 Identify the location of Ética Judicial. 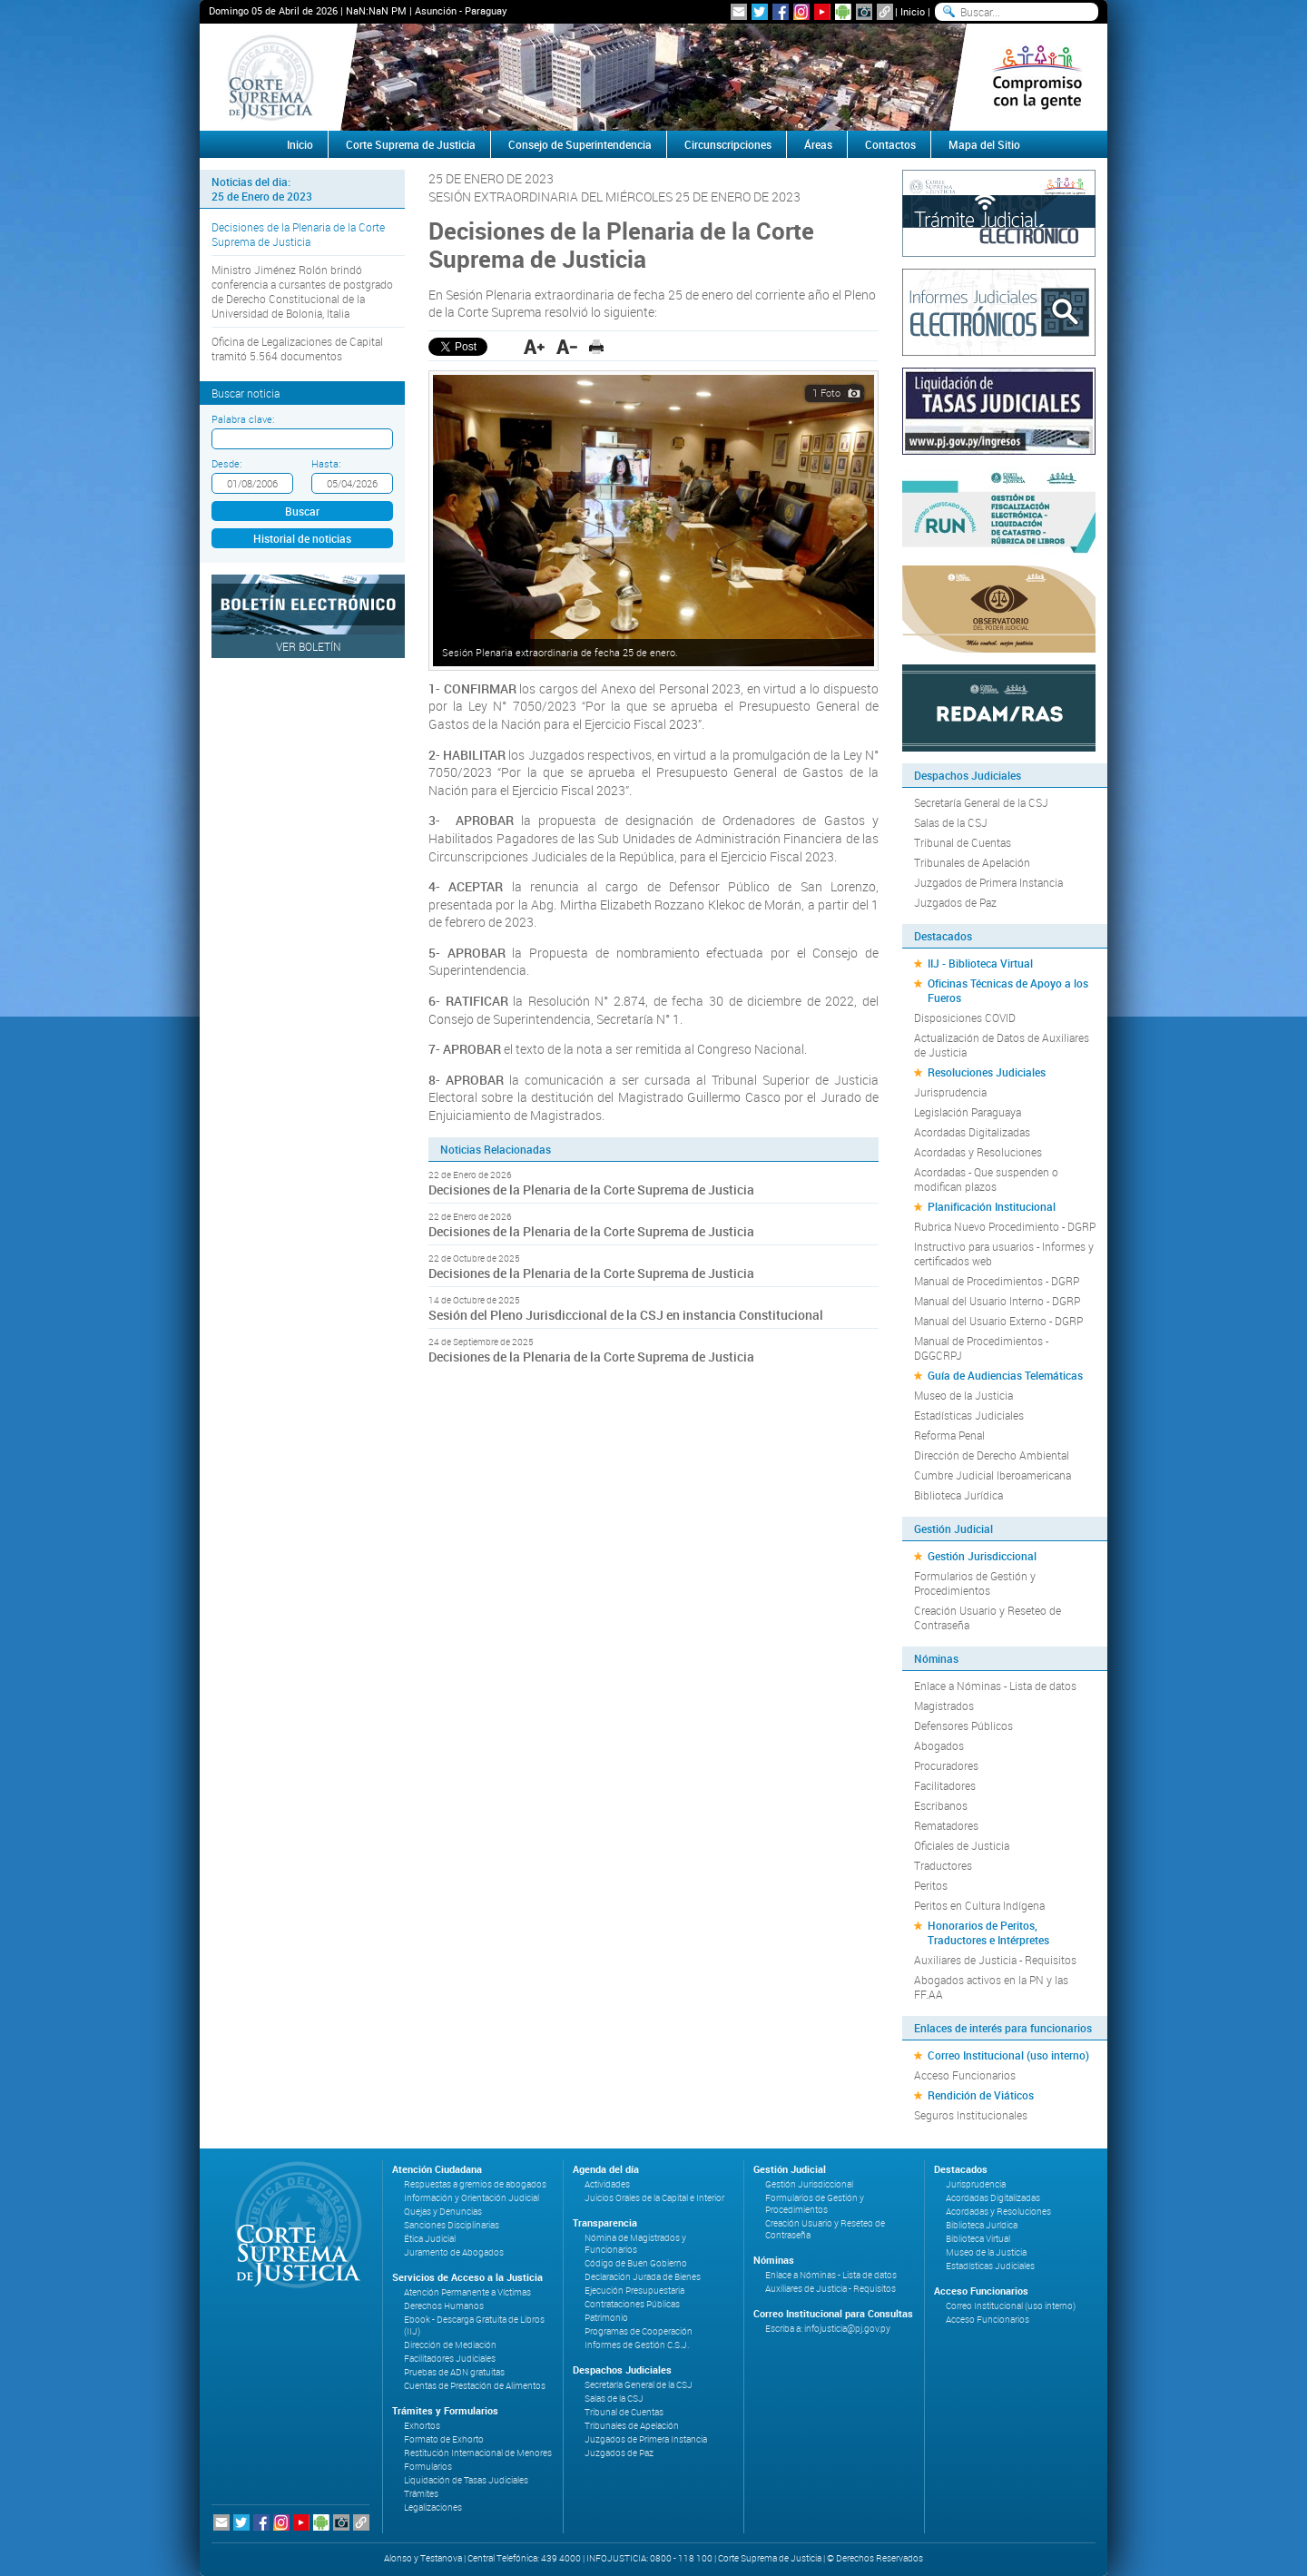
(430, 2239).